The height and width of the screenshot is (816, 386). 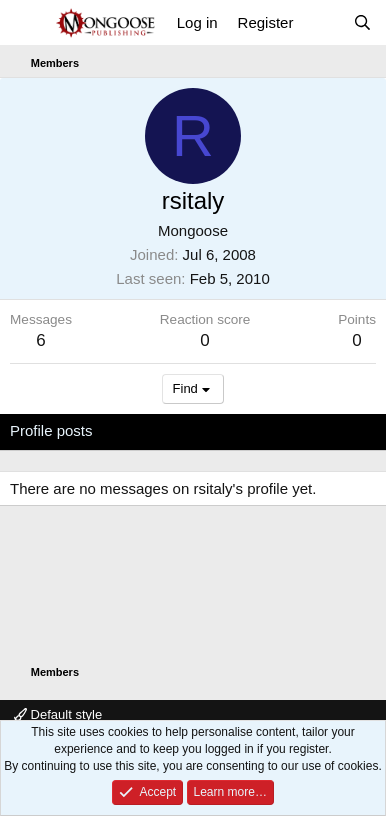 I want to click on [Search], so click(x=362, y=22).